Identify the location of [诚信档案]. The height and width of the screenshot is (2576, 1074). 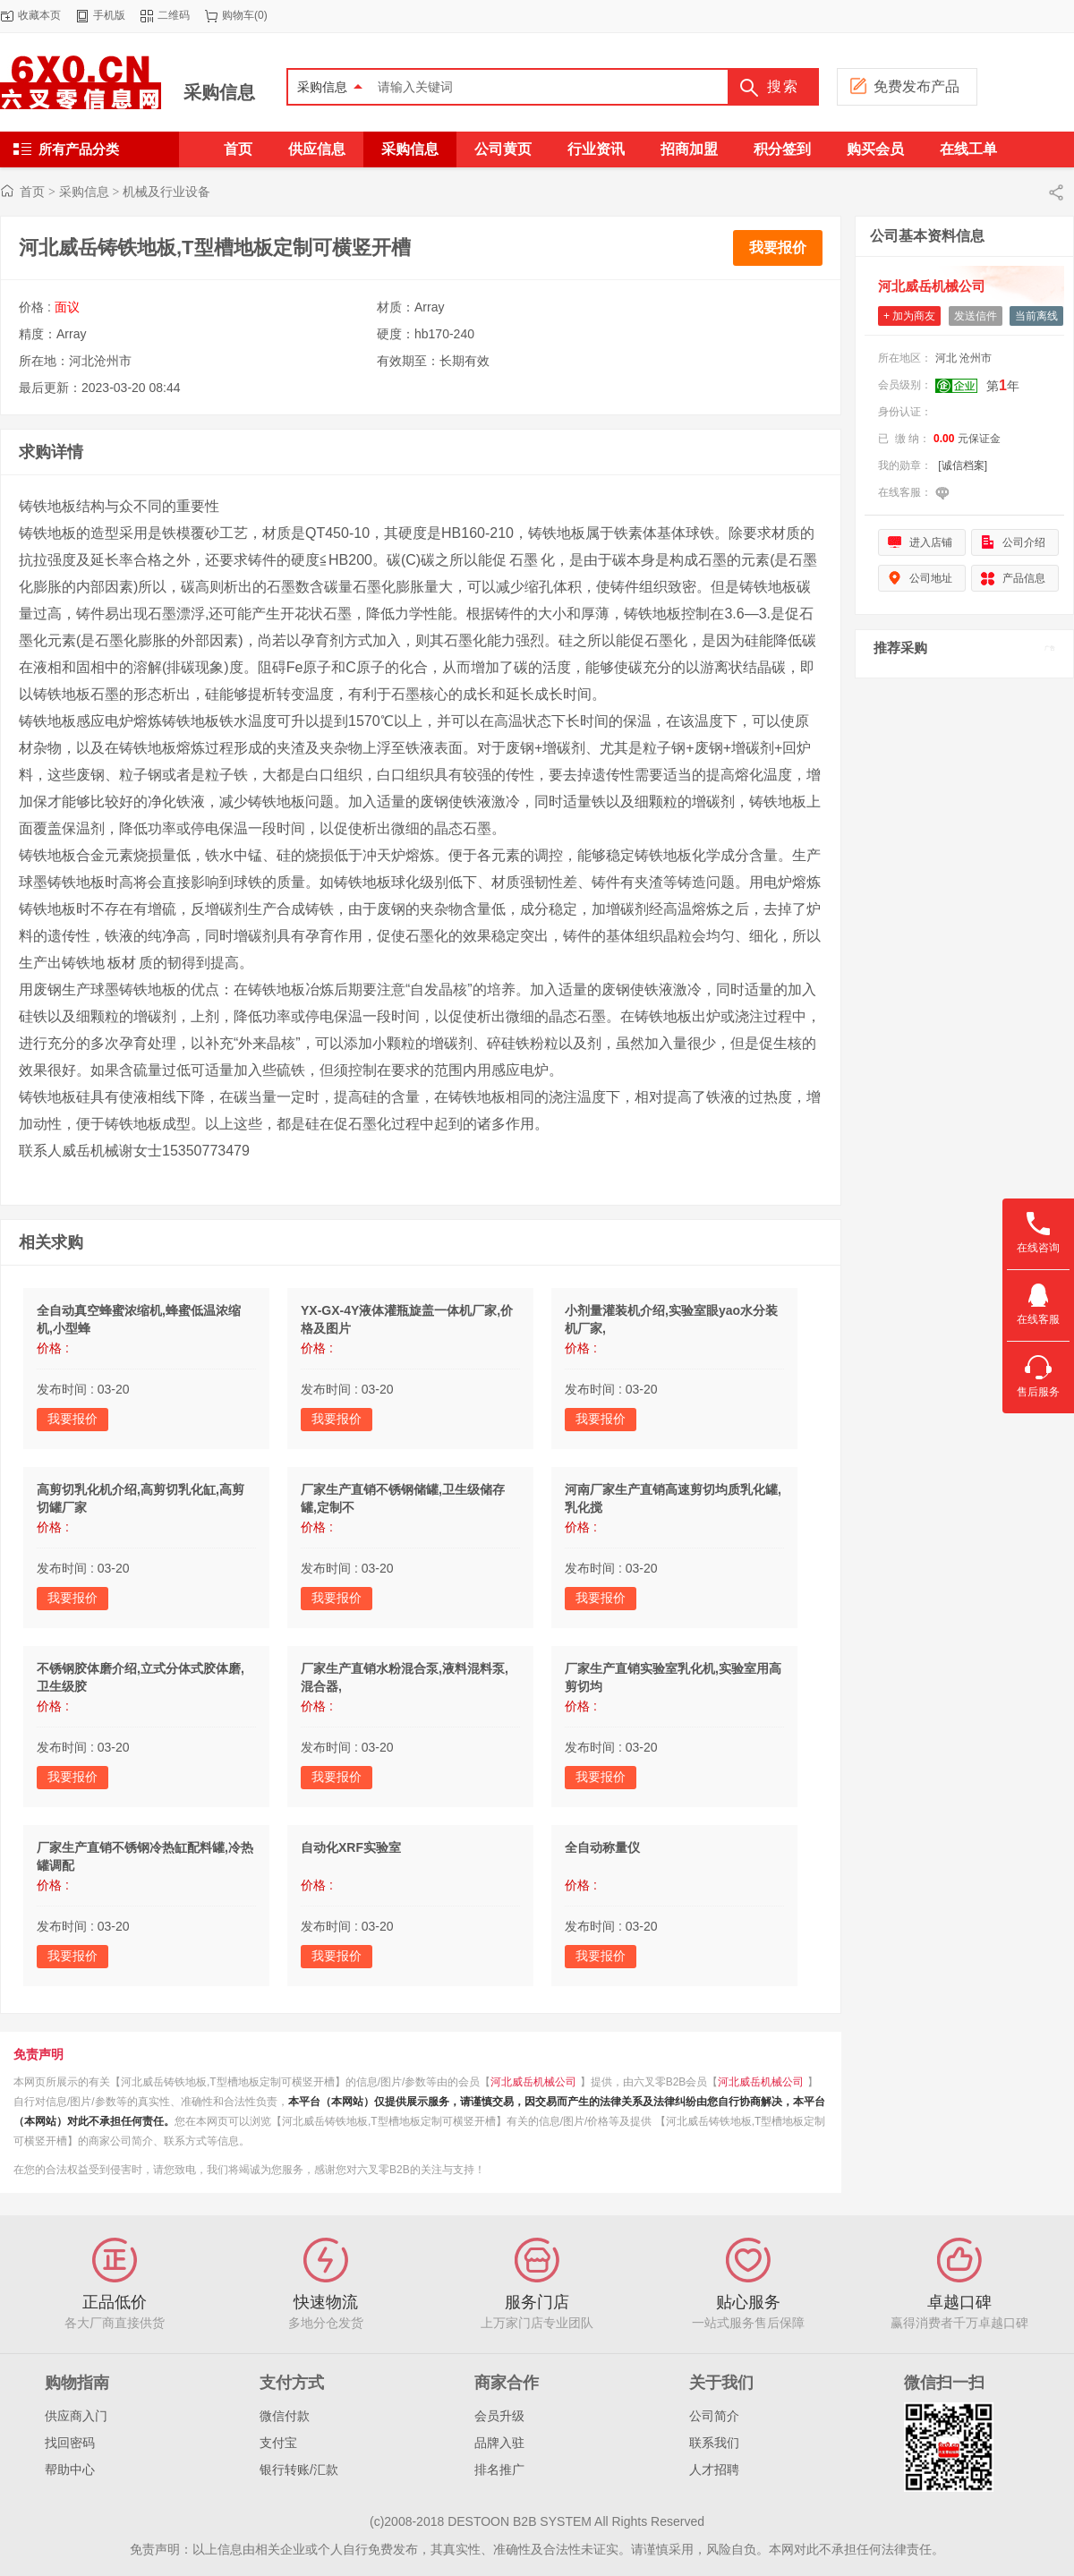
(962, 465).